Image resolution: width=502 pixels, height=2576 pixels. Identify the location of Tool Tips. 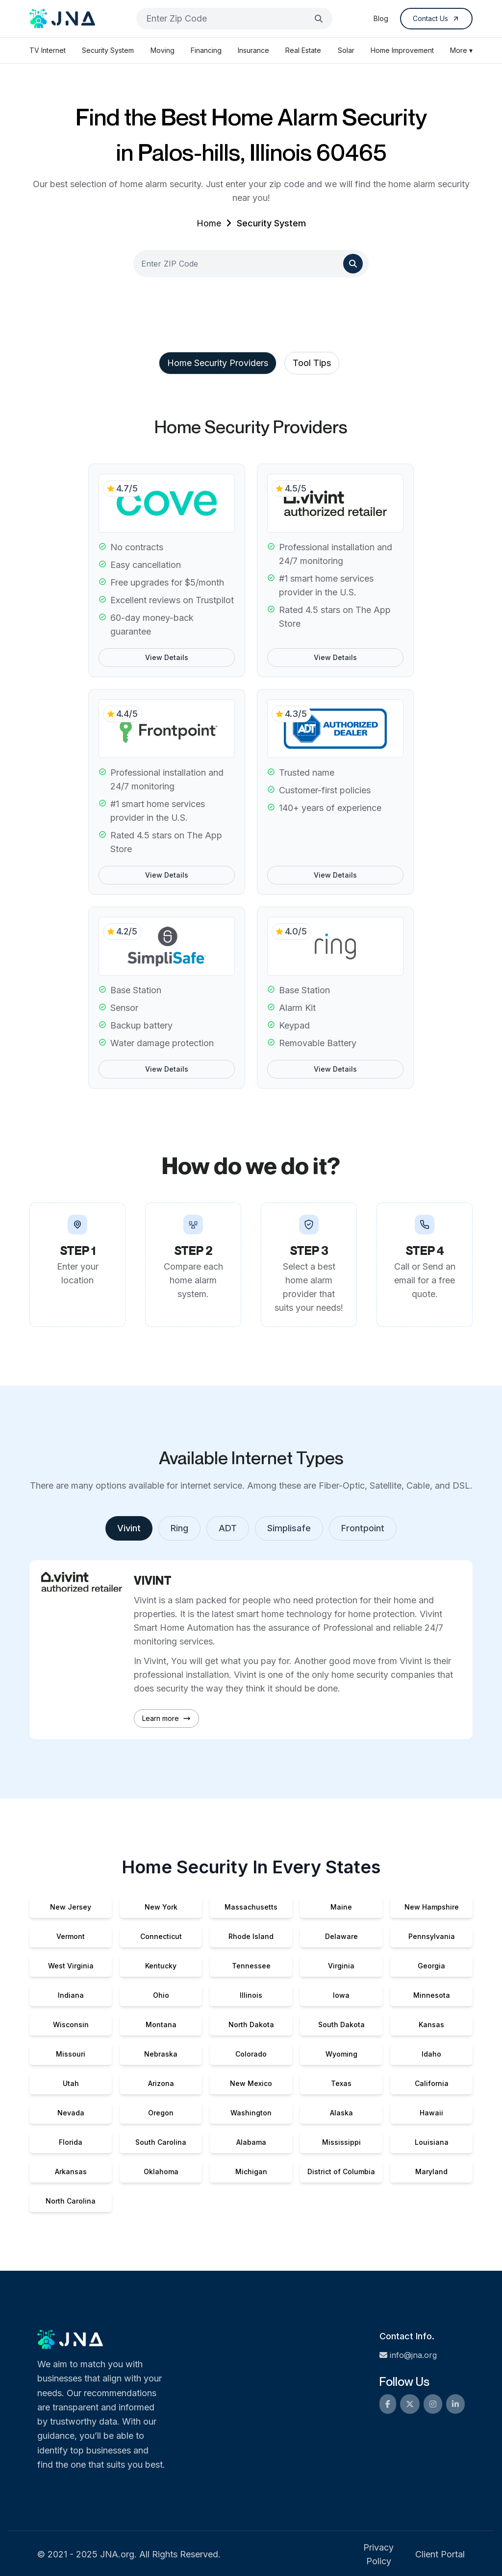
(312, 363).